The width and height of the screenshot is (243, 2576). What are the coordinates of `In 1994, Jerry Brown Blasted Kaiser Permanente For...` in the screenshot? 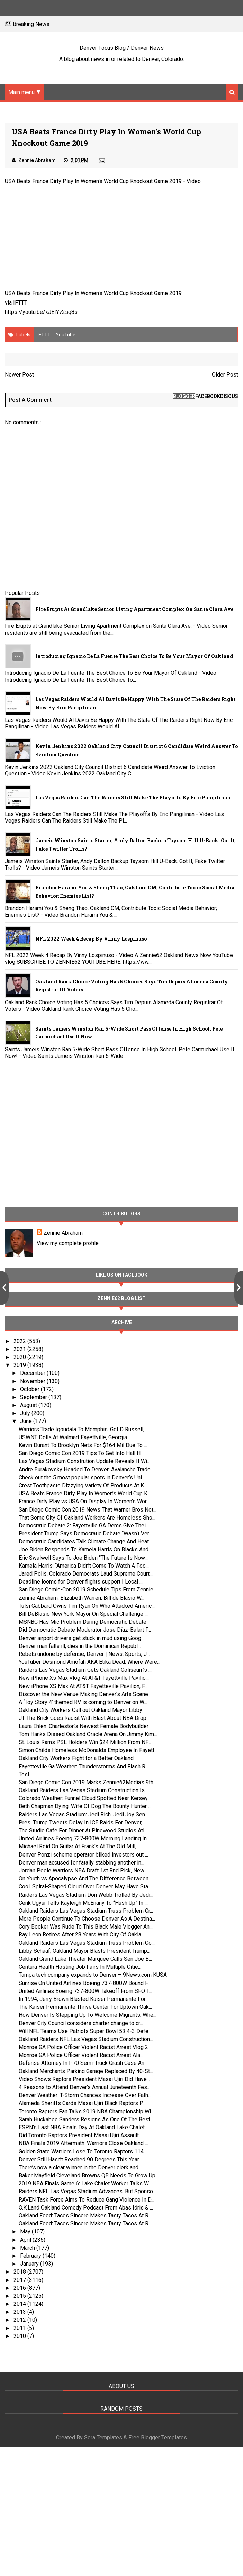 It's located at (83, 1999).